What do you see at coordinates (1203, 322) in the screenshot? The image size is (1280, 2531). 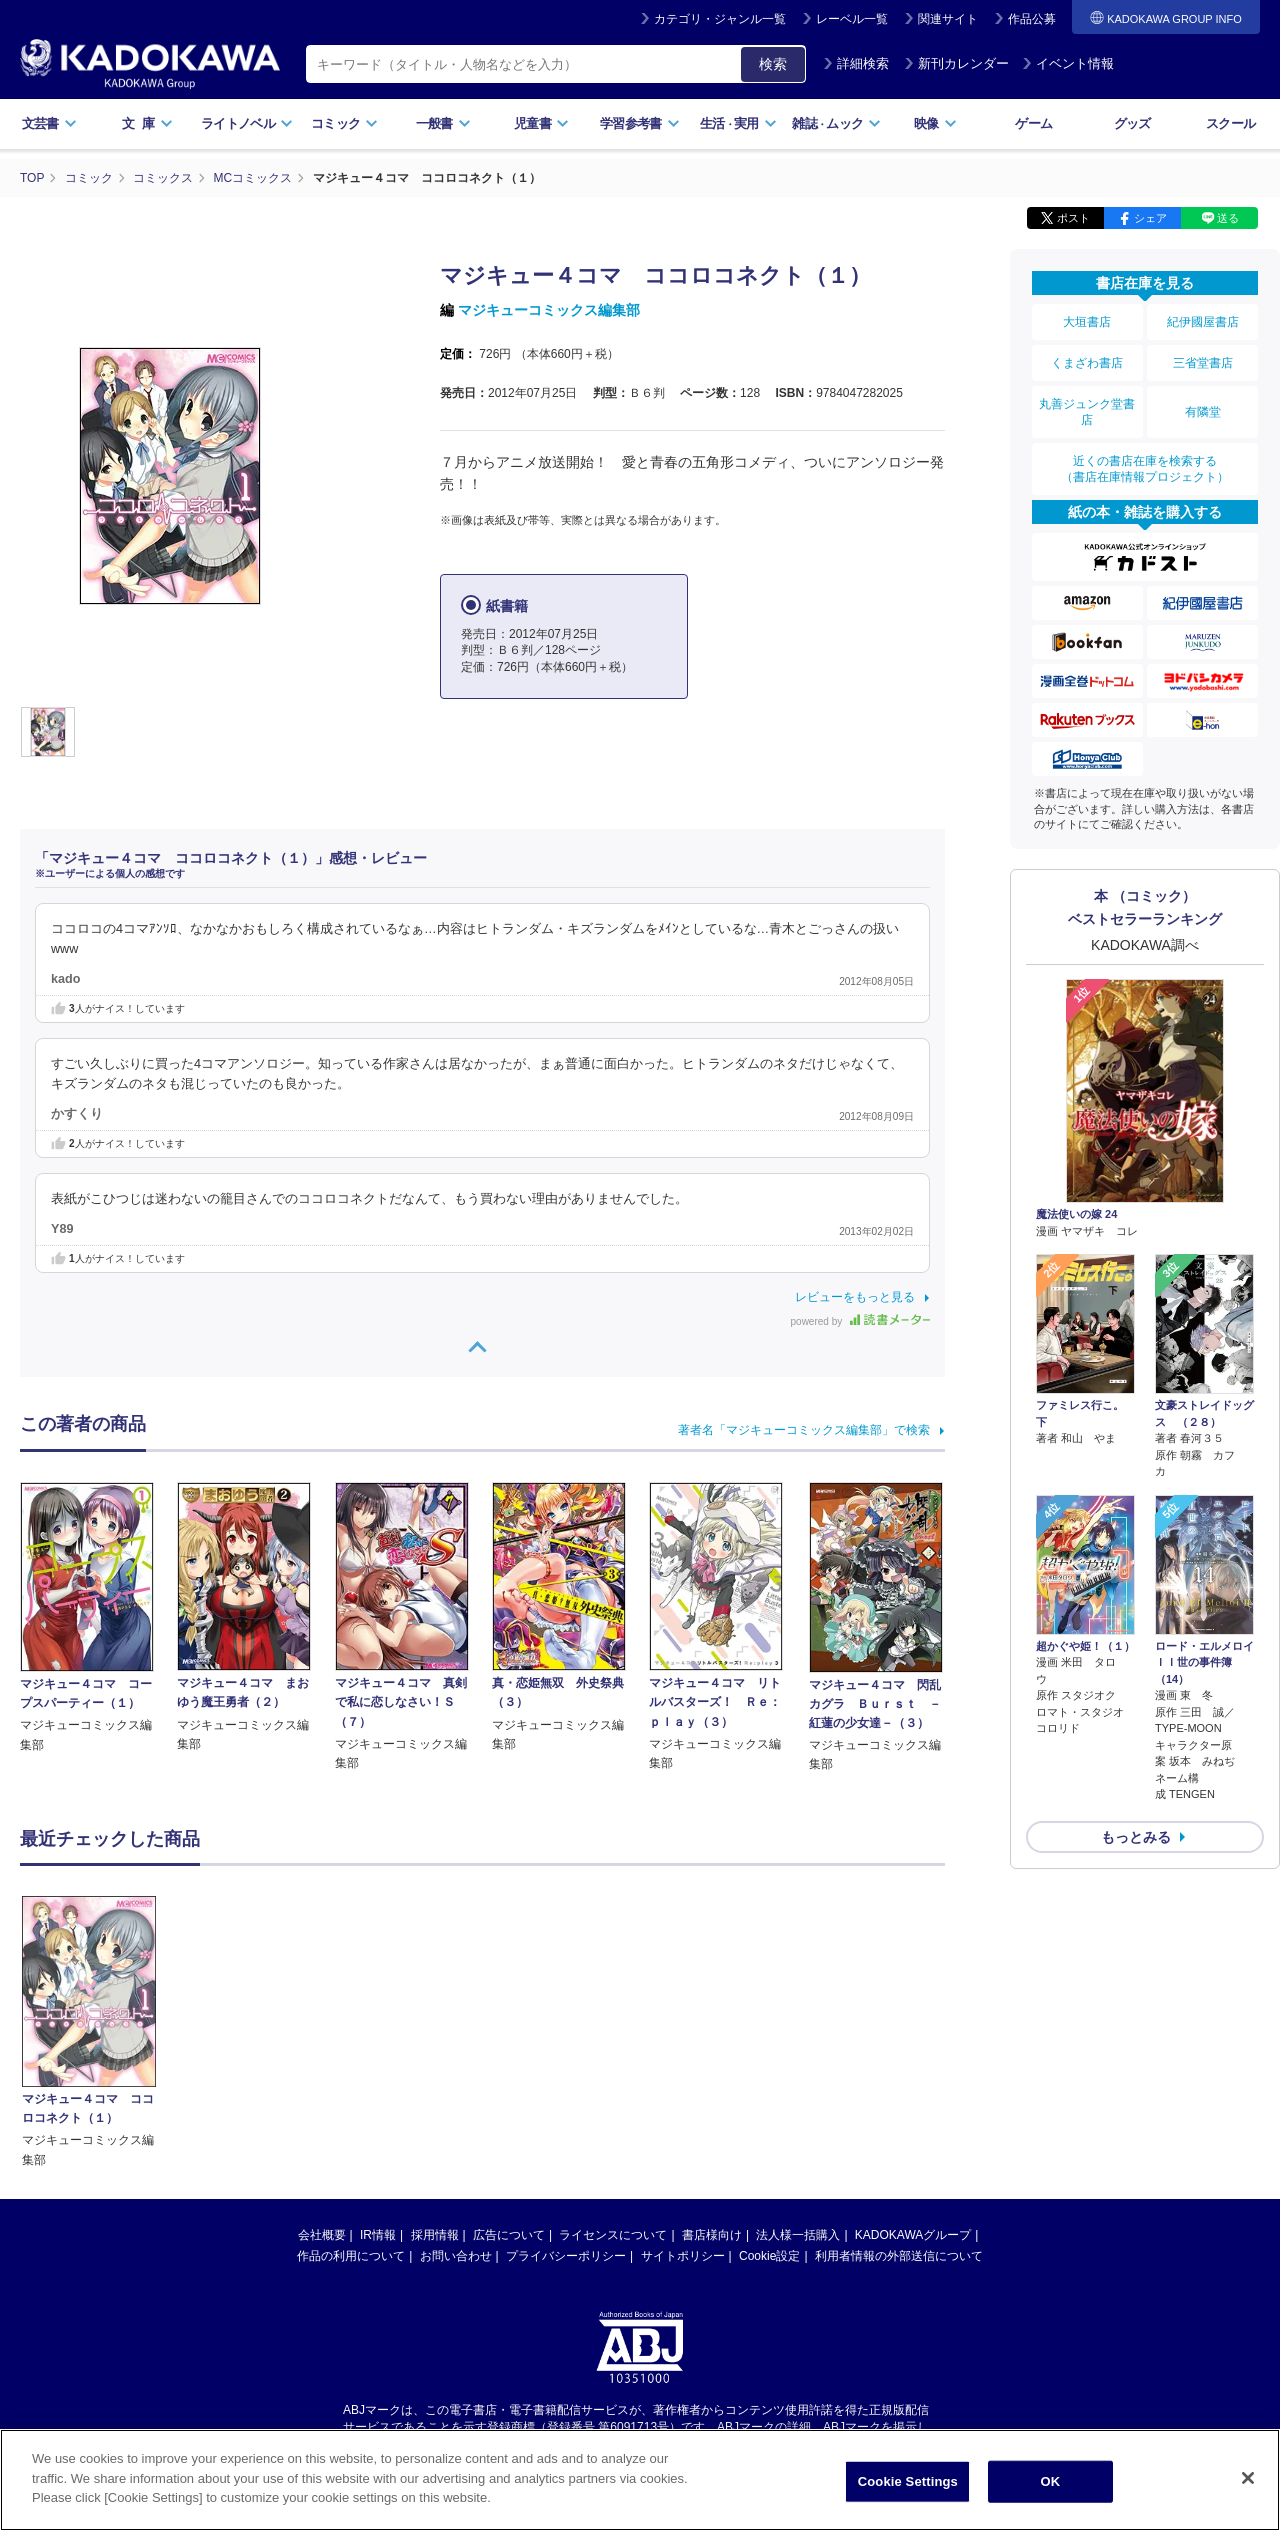 I see `紀伊國屋書店` at bounding box center [1203, 322].